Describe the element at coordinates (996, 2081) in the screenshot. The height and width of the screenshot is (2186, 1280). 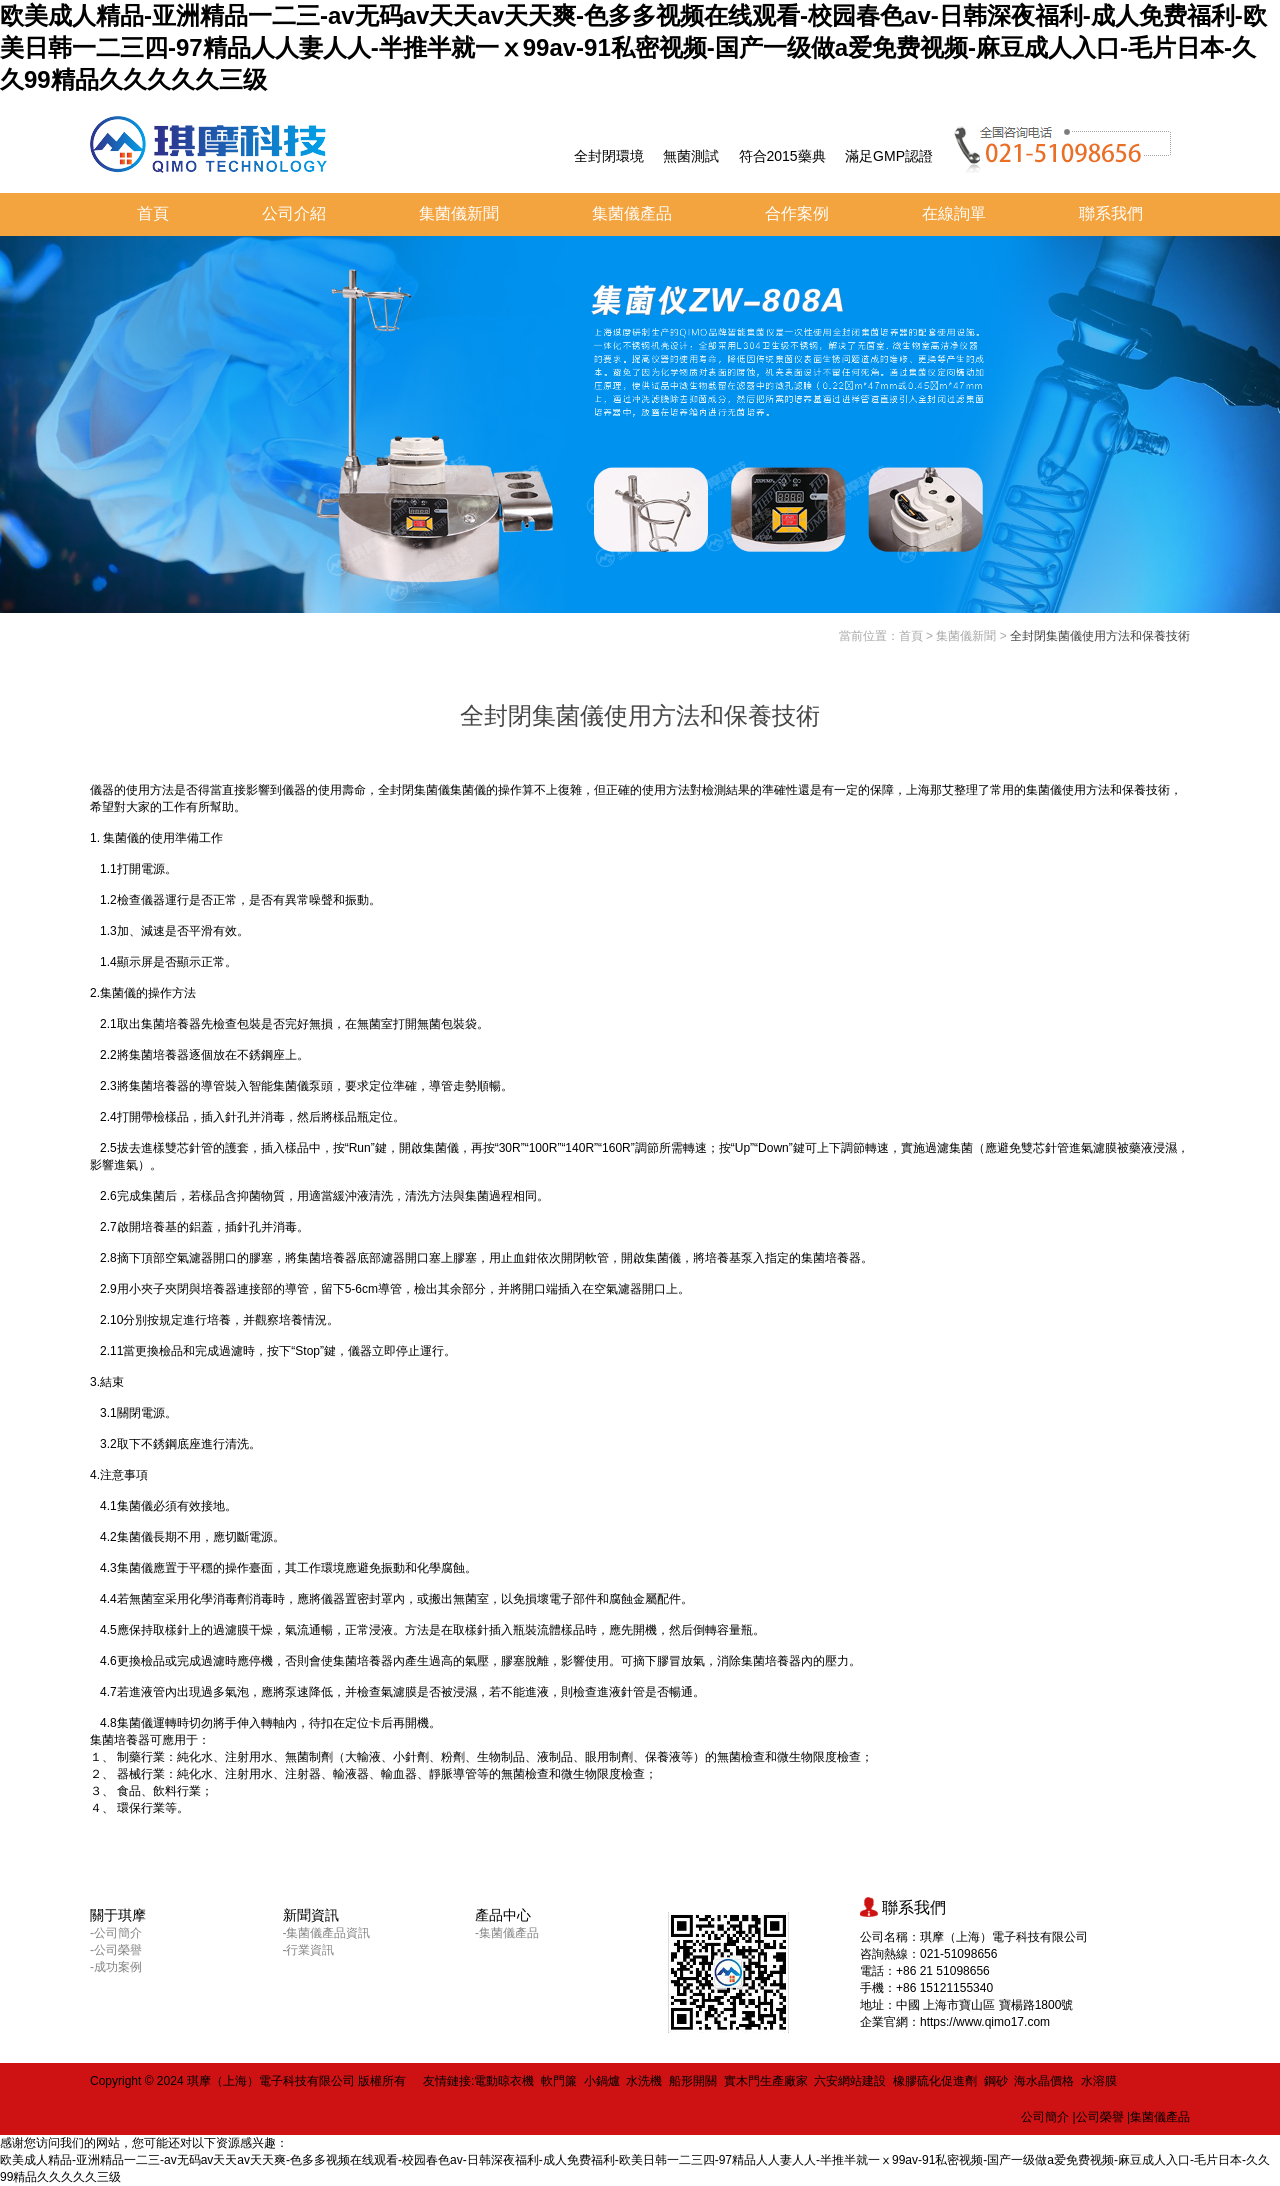
I see `鋼砂` at that location.